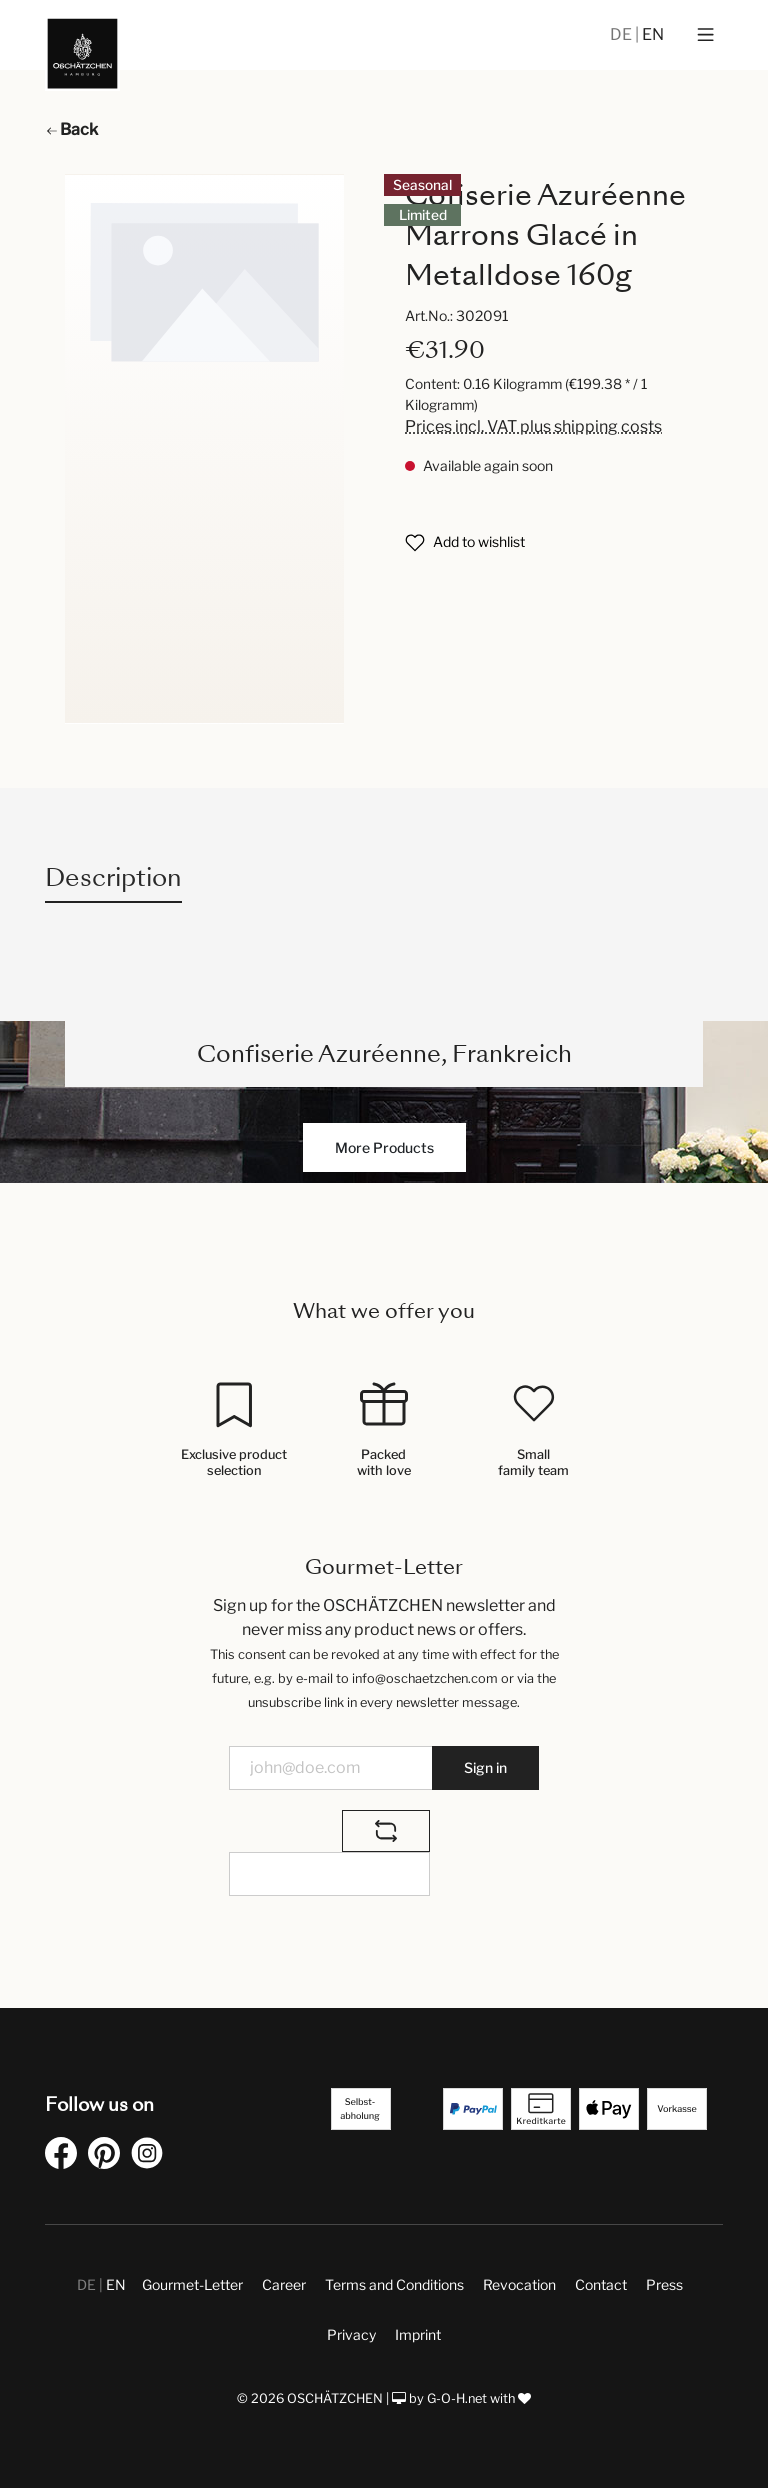 This screenshot has width=768, height=2488. What do you see at coordinates (192, 2284) in the screenshot?
I see `Gourmet-Letter` at bounding box center [192, 2284].